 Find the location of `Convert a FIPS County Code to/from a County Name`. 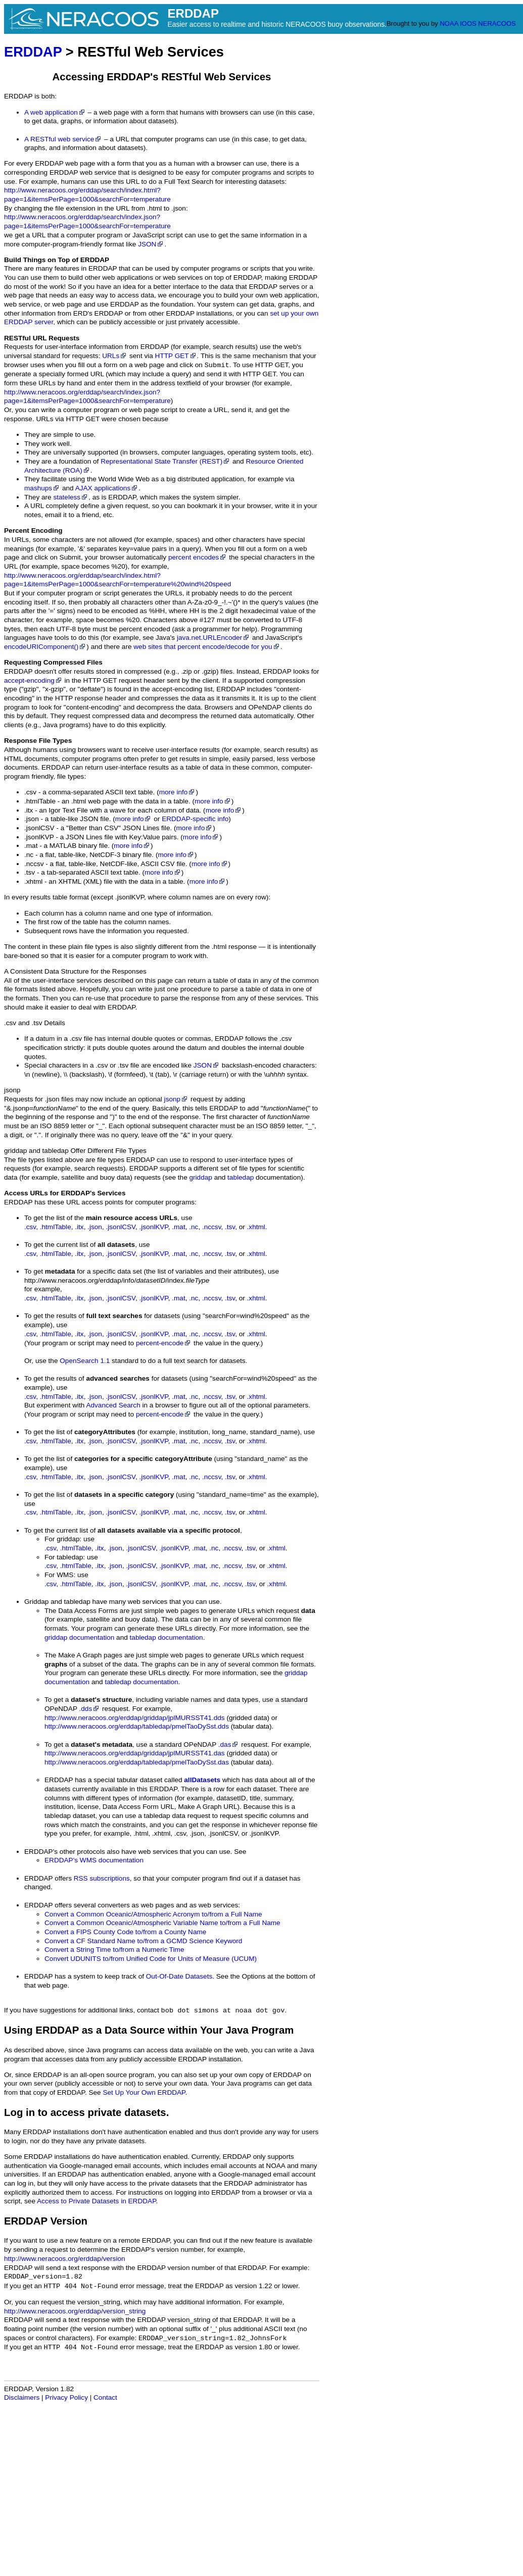

Convert a FIPS County Code to/from a County Name is located at coordinates (125, 1932).